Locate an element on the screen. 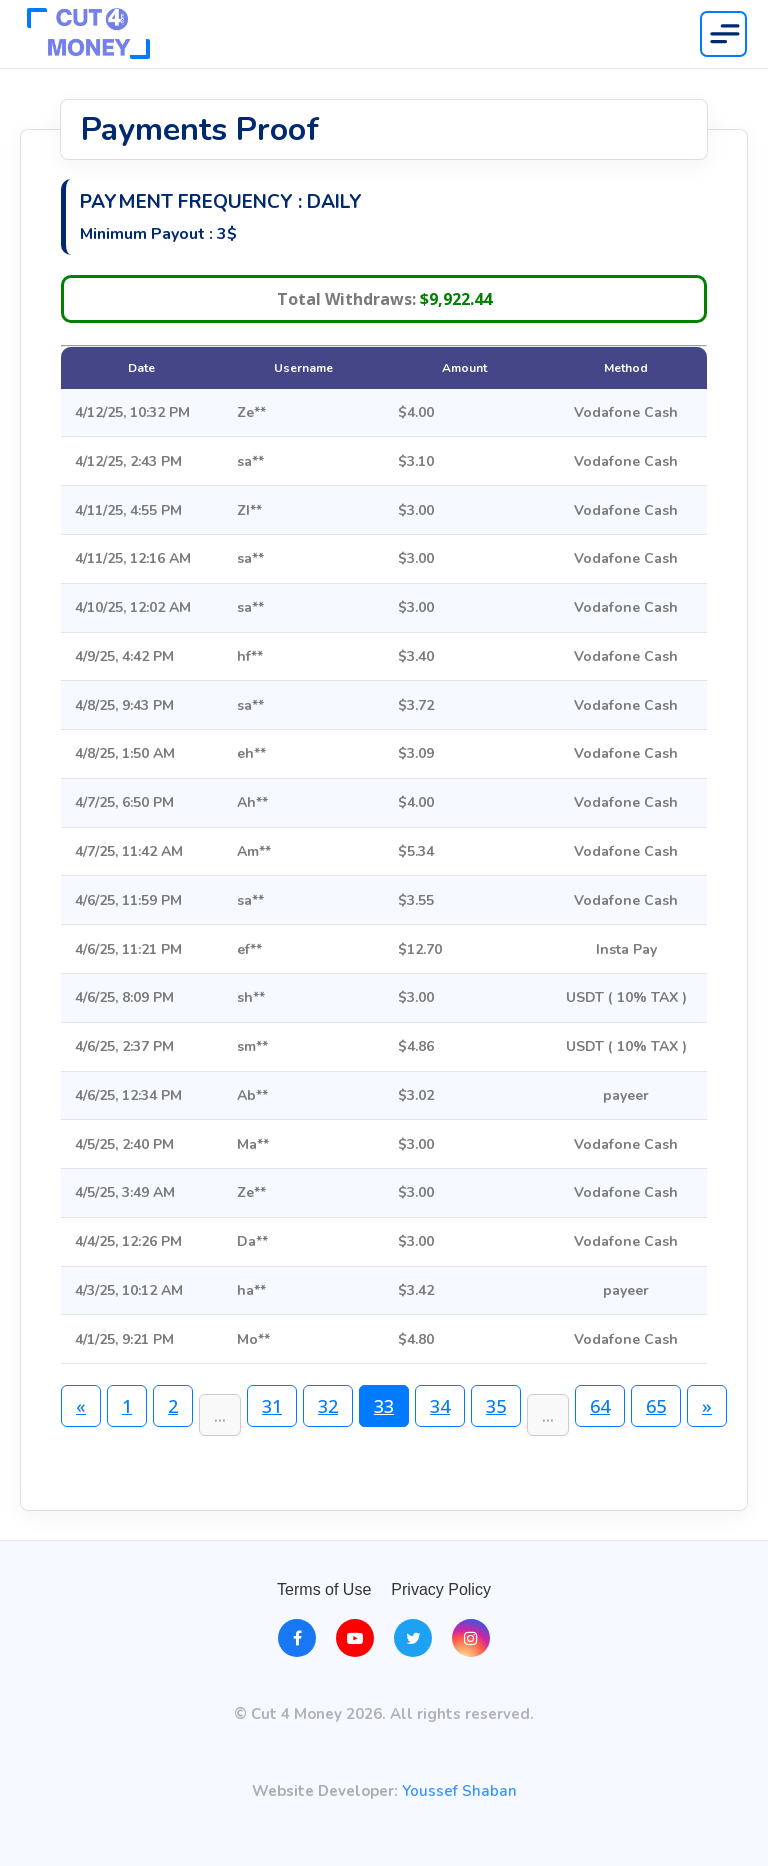 Image resolution: width=768 pixels, height=1866 pixels. 34 is located at coordinates (440, 1406).